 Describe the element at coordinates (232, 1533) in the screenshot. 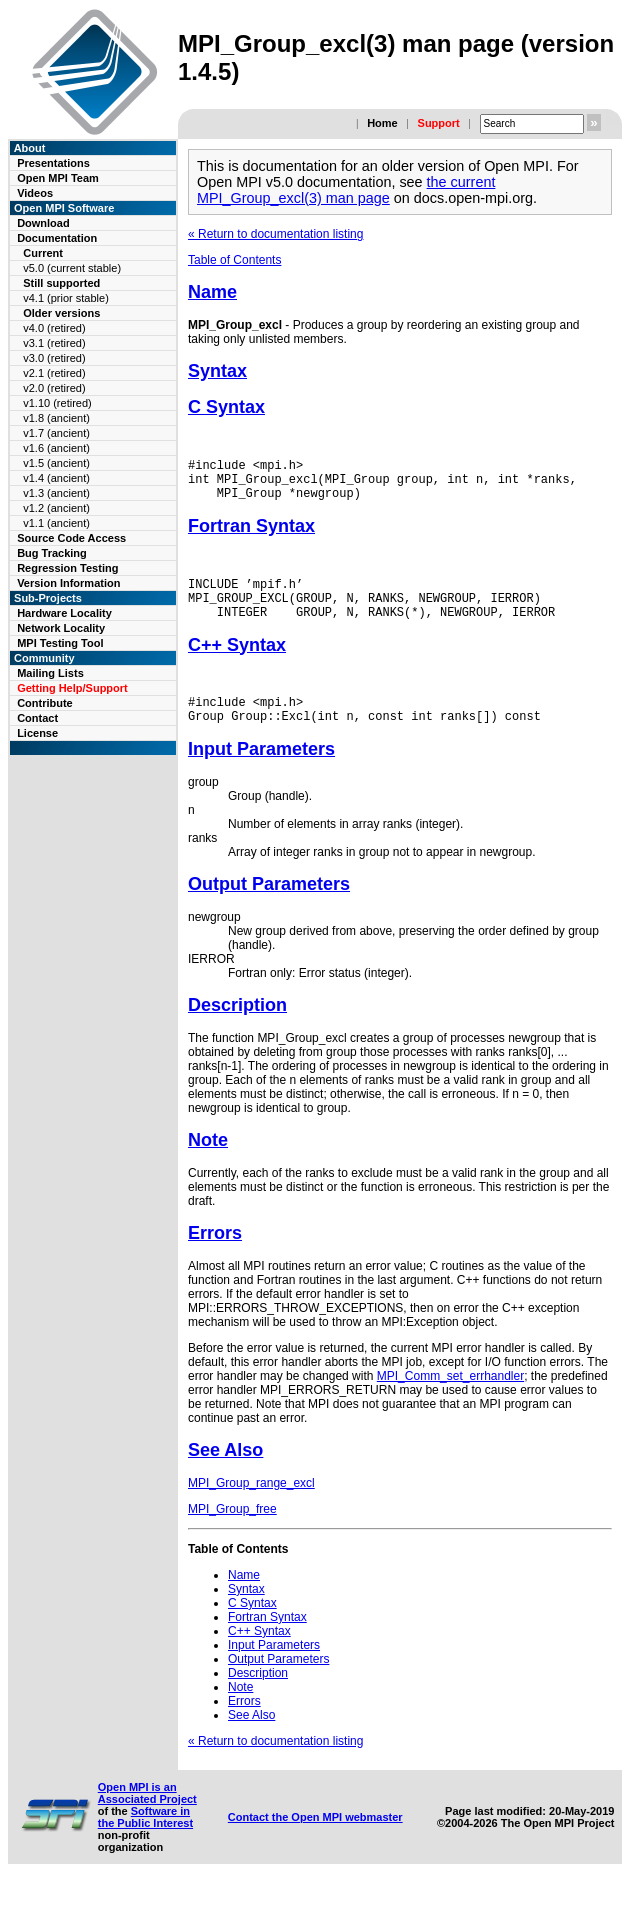

I see `MPI_Group_free` at that location.